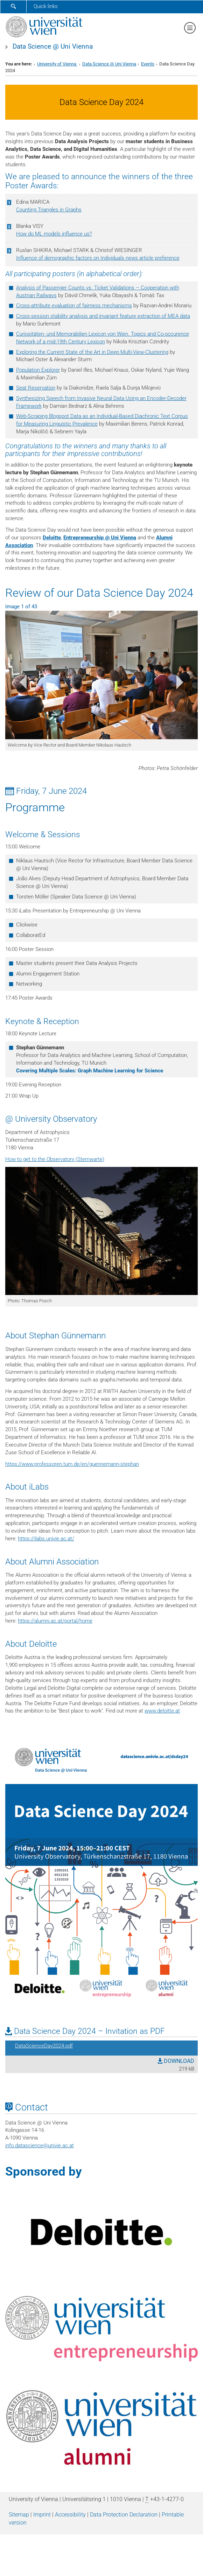 The width and height of the screenshot is (203, 2576). Describe the element at coordinates (46, 6) in the screenshot. I see `Quick links` at that location.